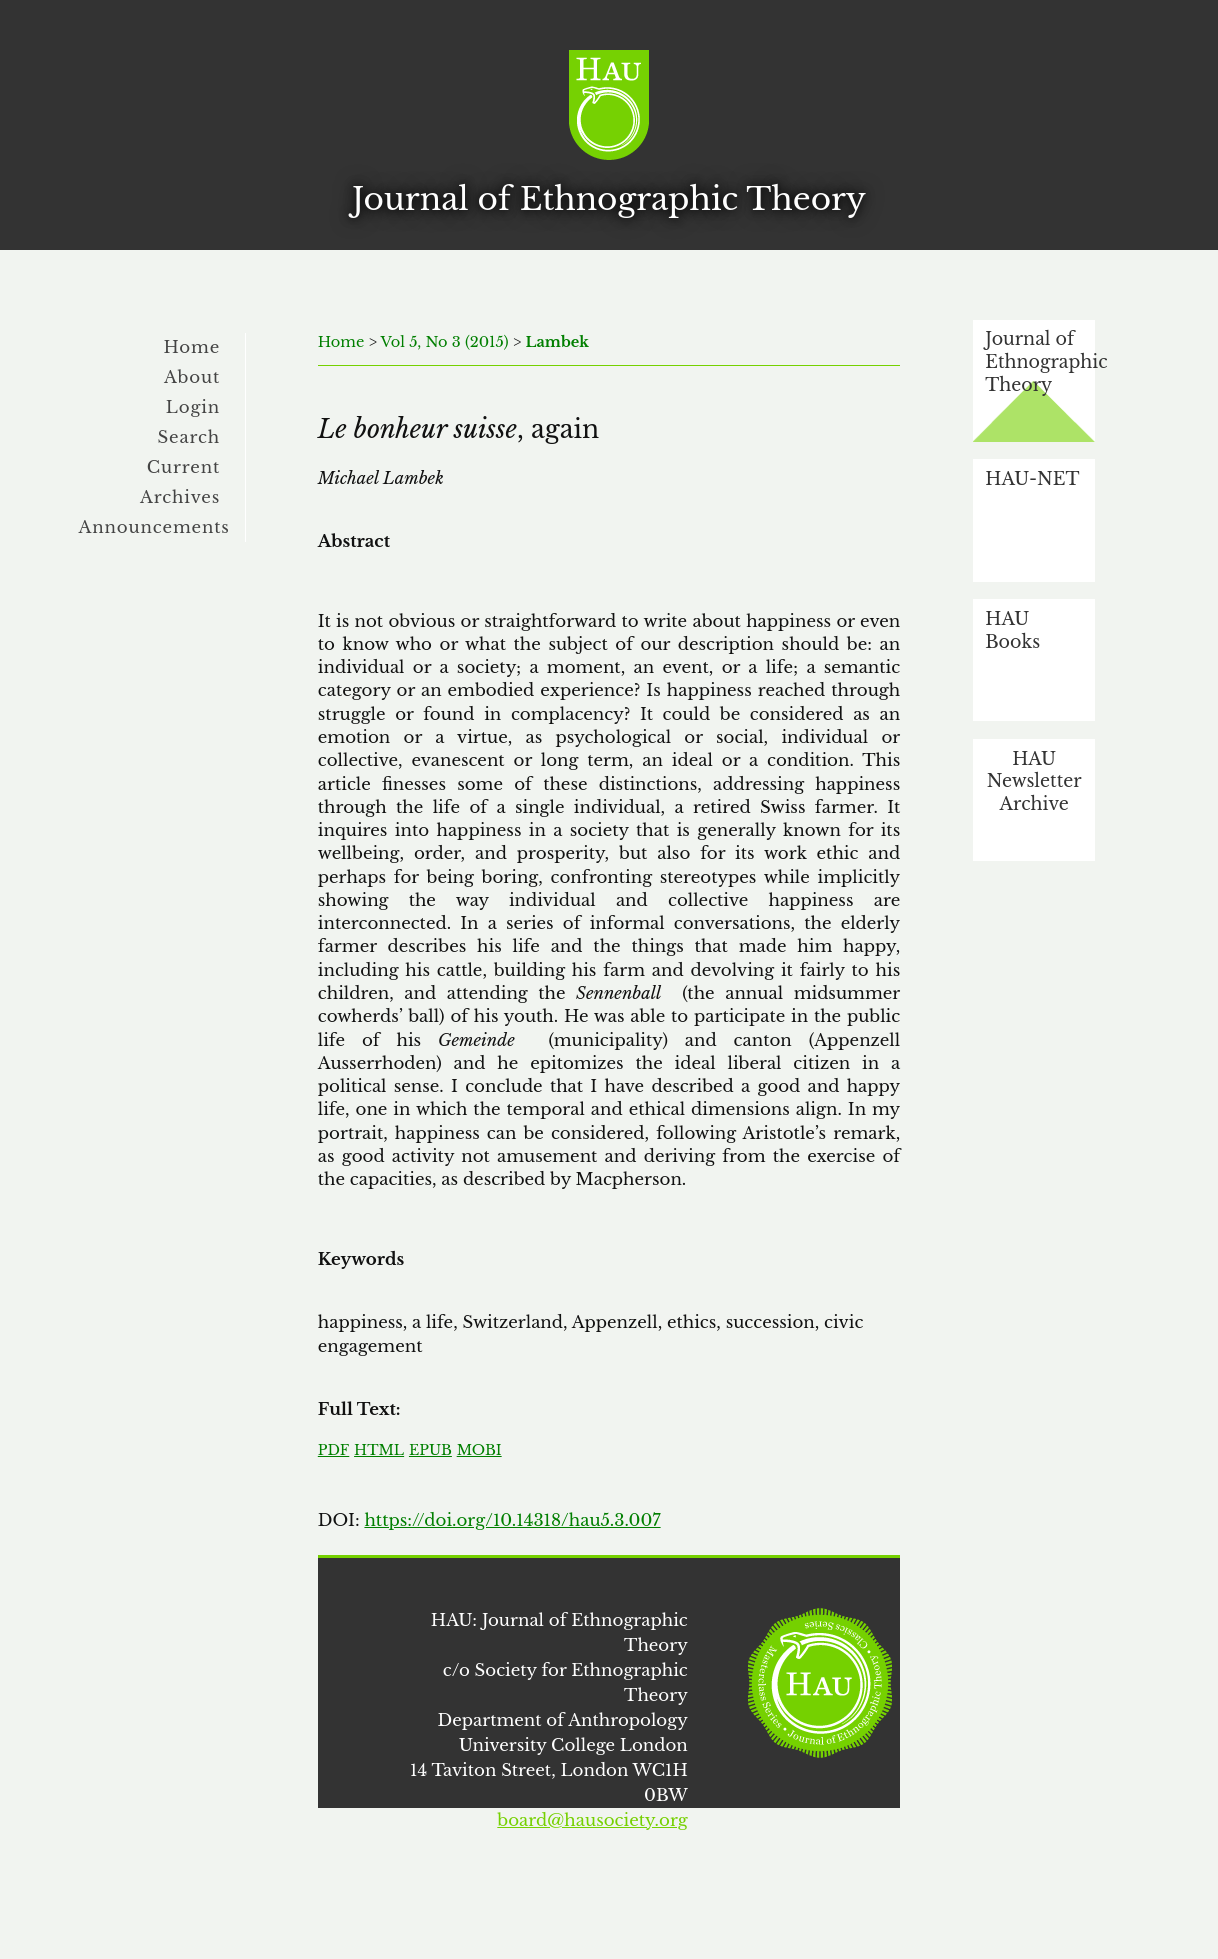  I want to click on Home, so click(192, 347).